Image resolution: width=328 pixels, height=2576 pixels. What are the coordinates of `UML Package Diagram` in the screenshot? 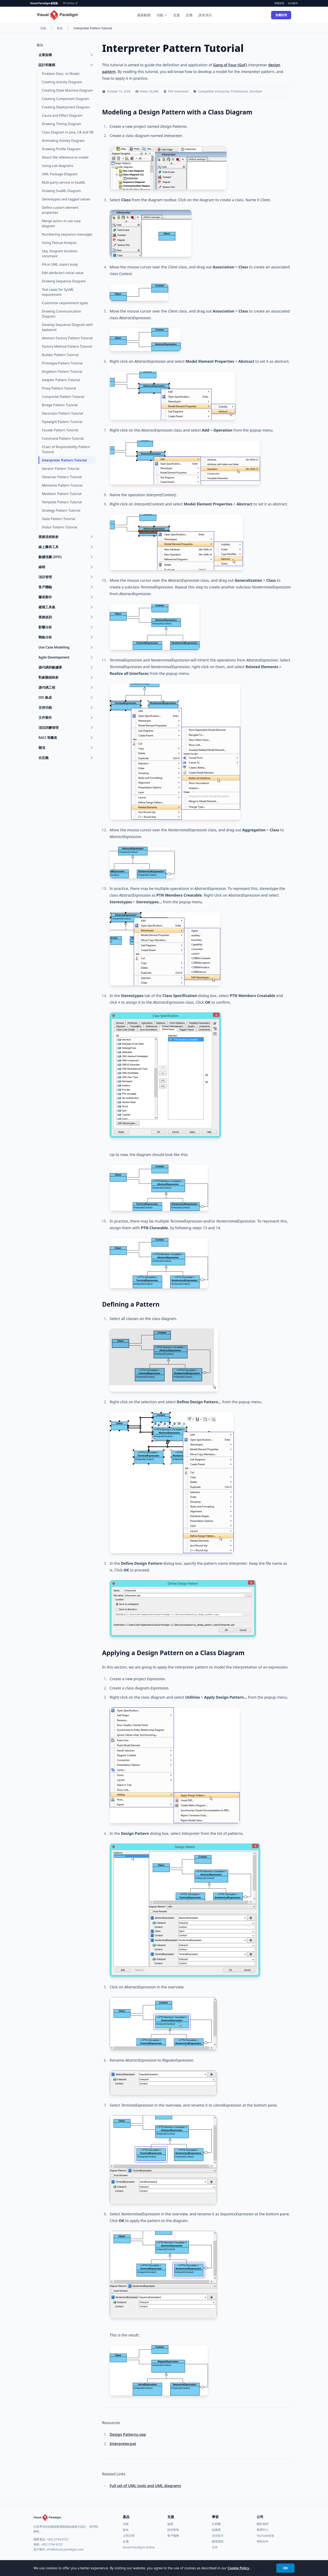 It's located at (59, 174).